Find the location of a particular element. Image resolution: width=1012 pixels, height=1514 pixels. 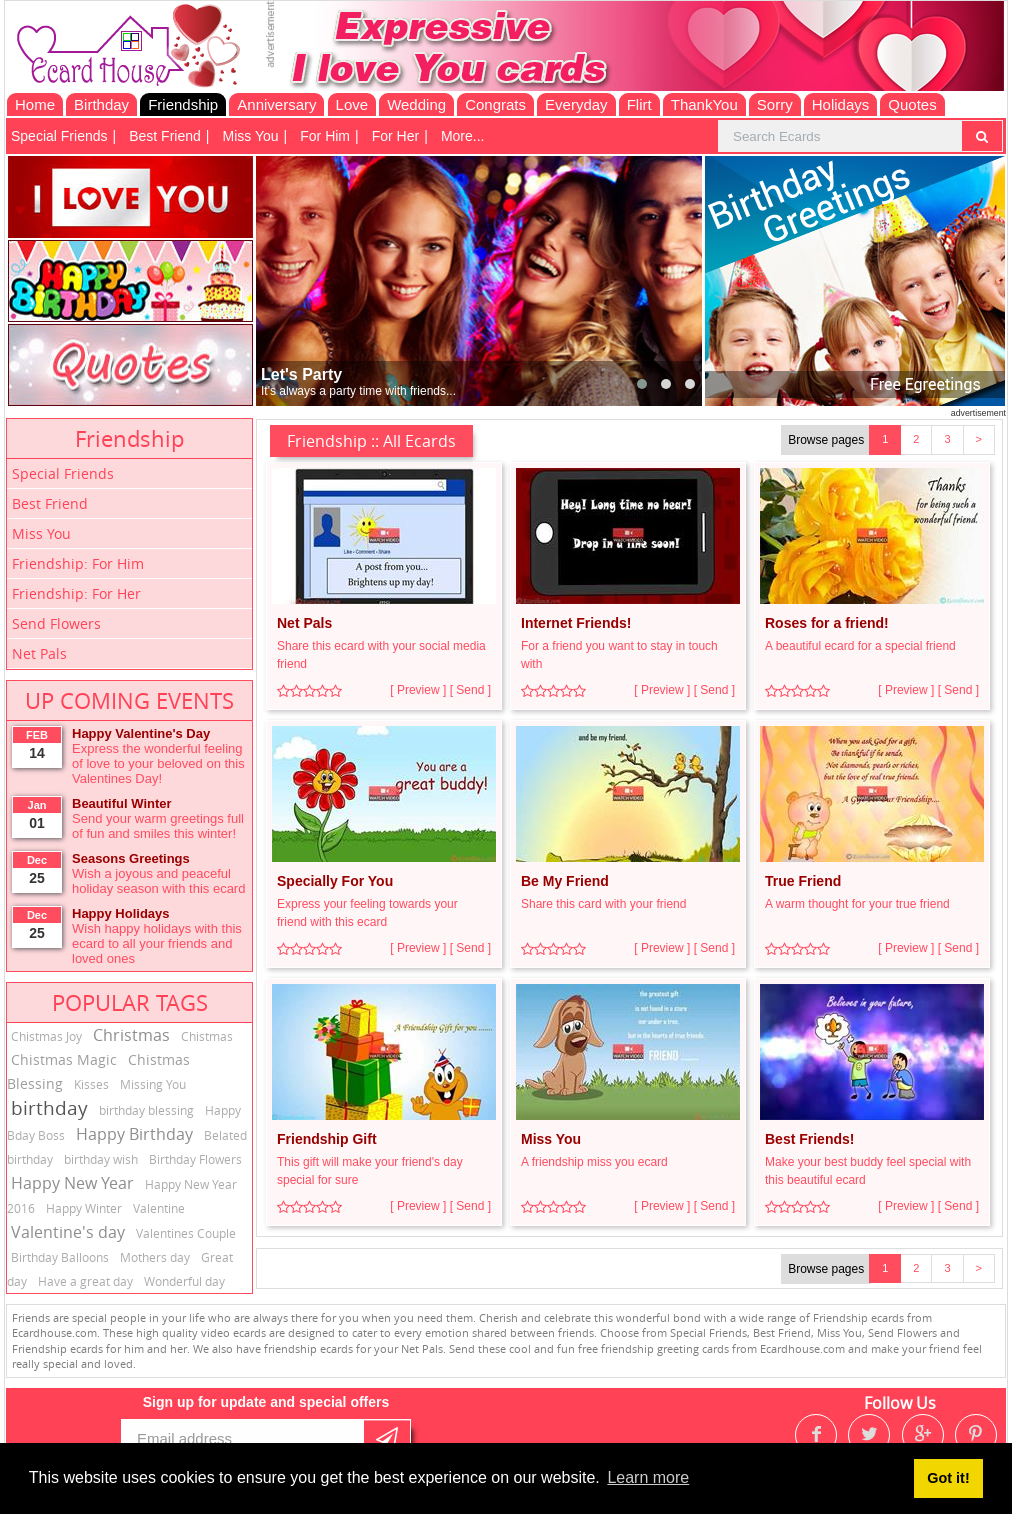

A friendship miss you ecard is located at coordinates (594, 1162).